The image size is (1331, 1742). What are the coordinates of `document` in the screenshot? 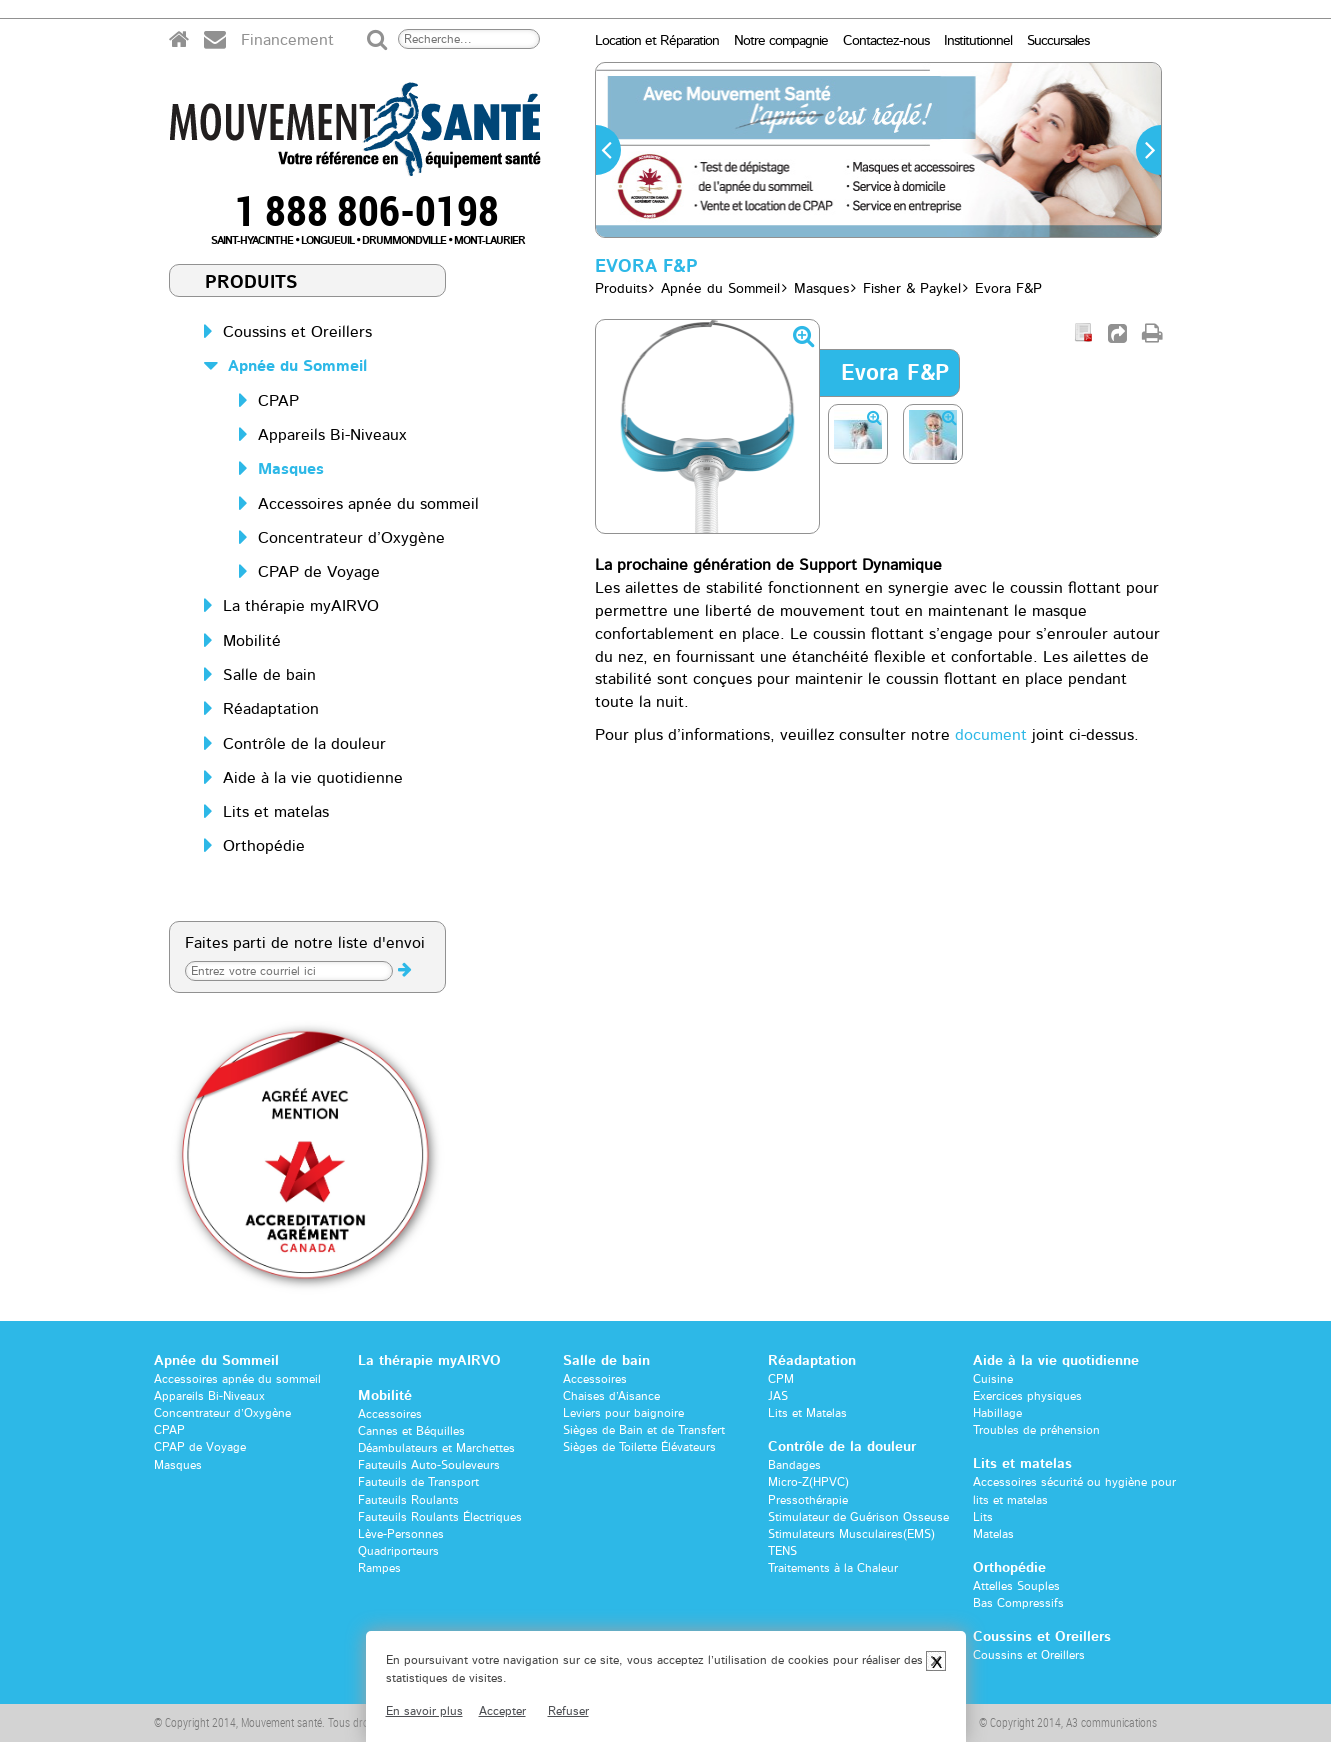 It's located at (991, 735).